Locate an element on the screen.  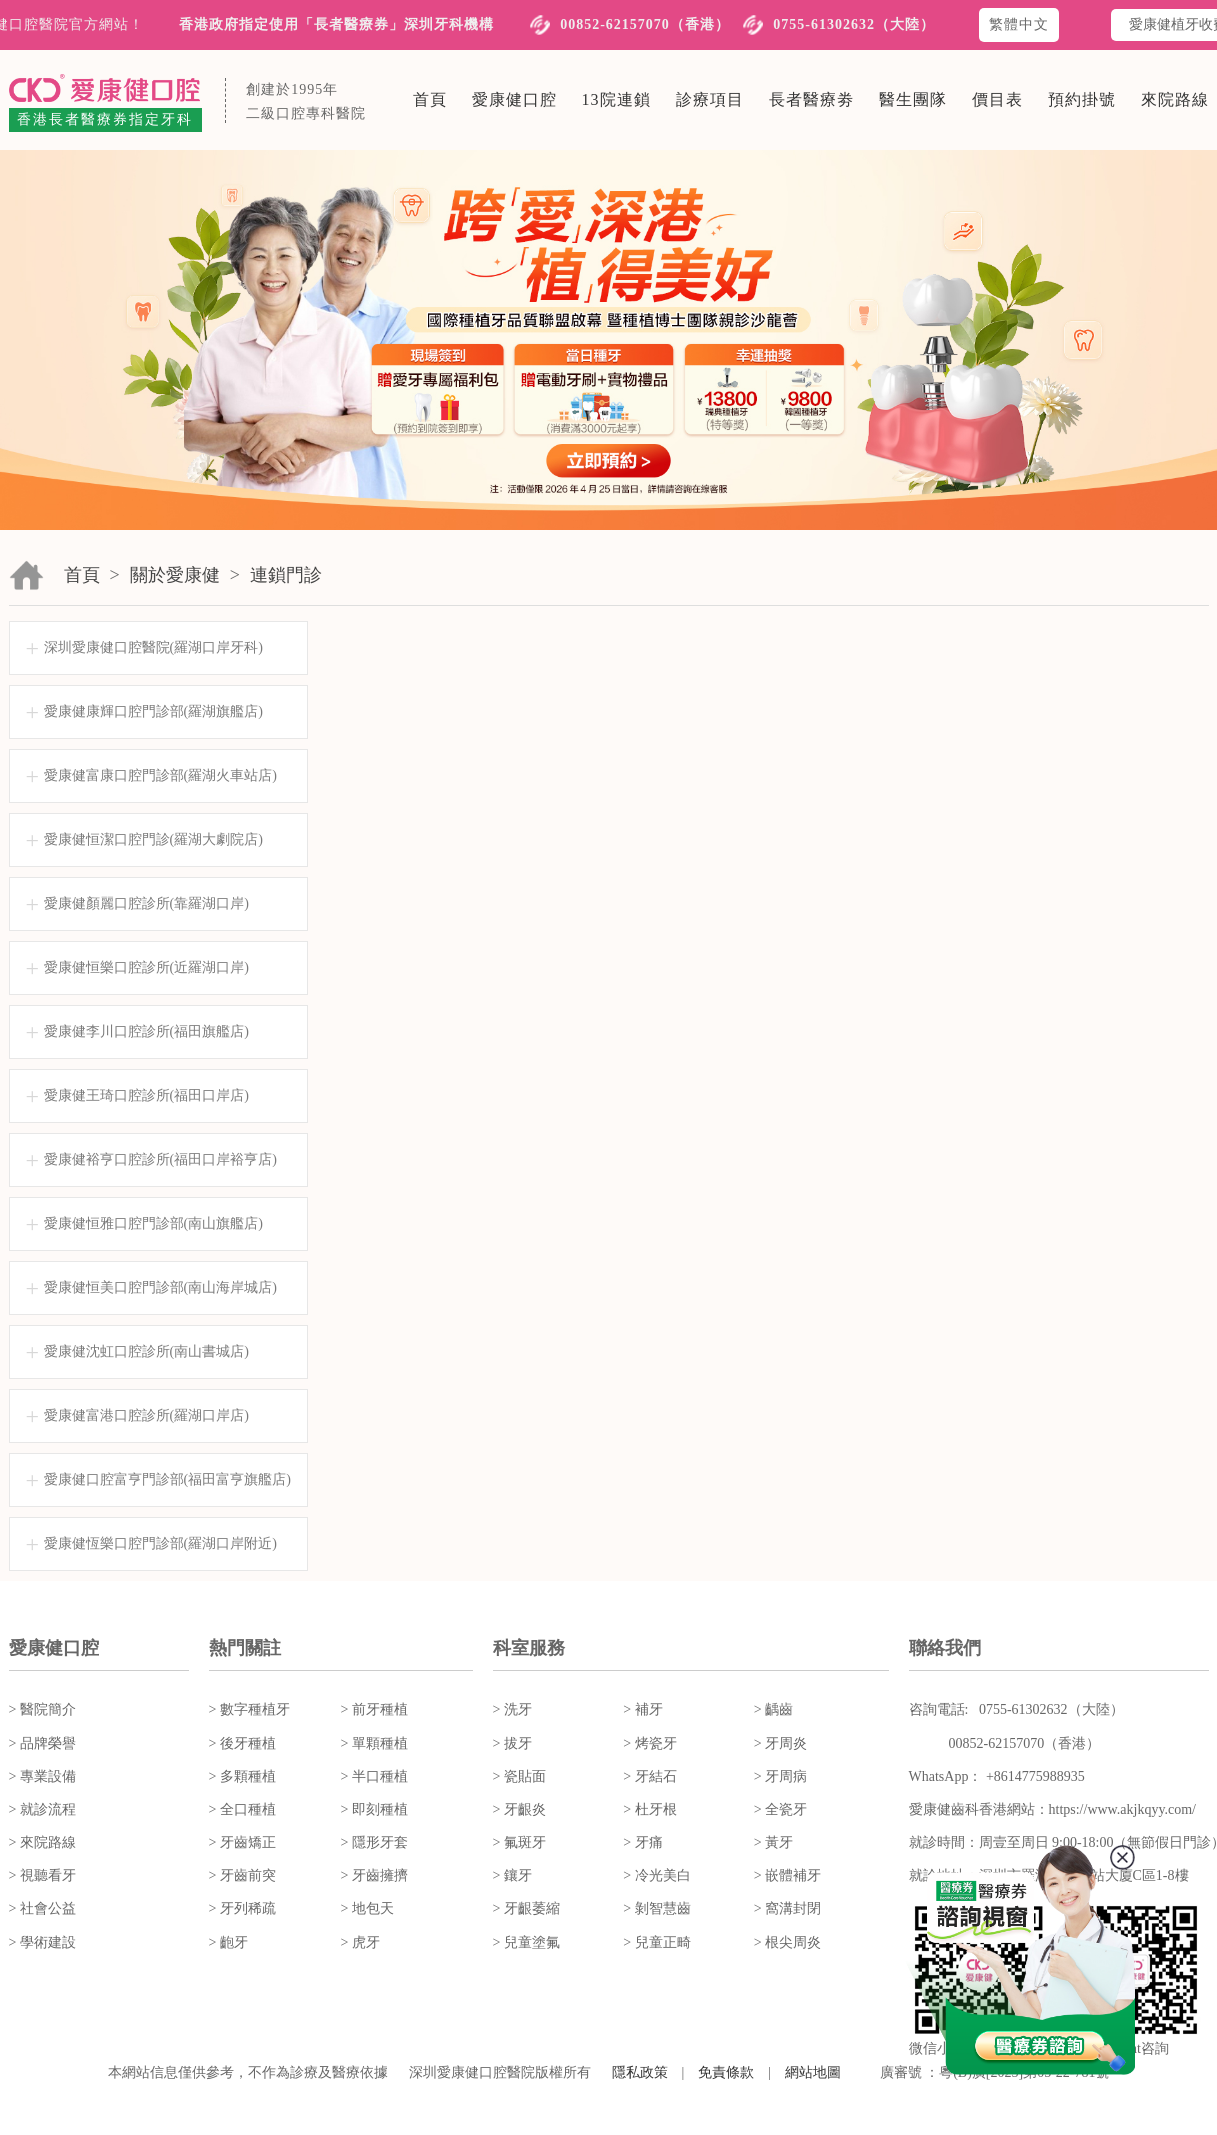
> 牙齒前突 is located at coordinates (242, 1875).